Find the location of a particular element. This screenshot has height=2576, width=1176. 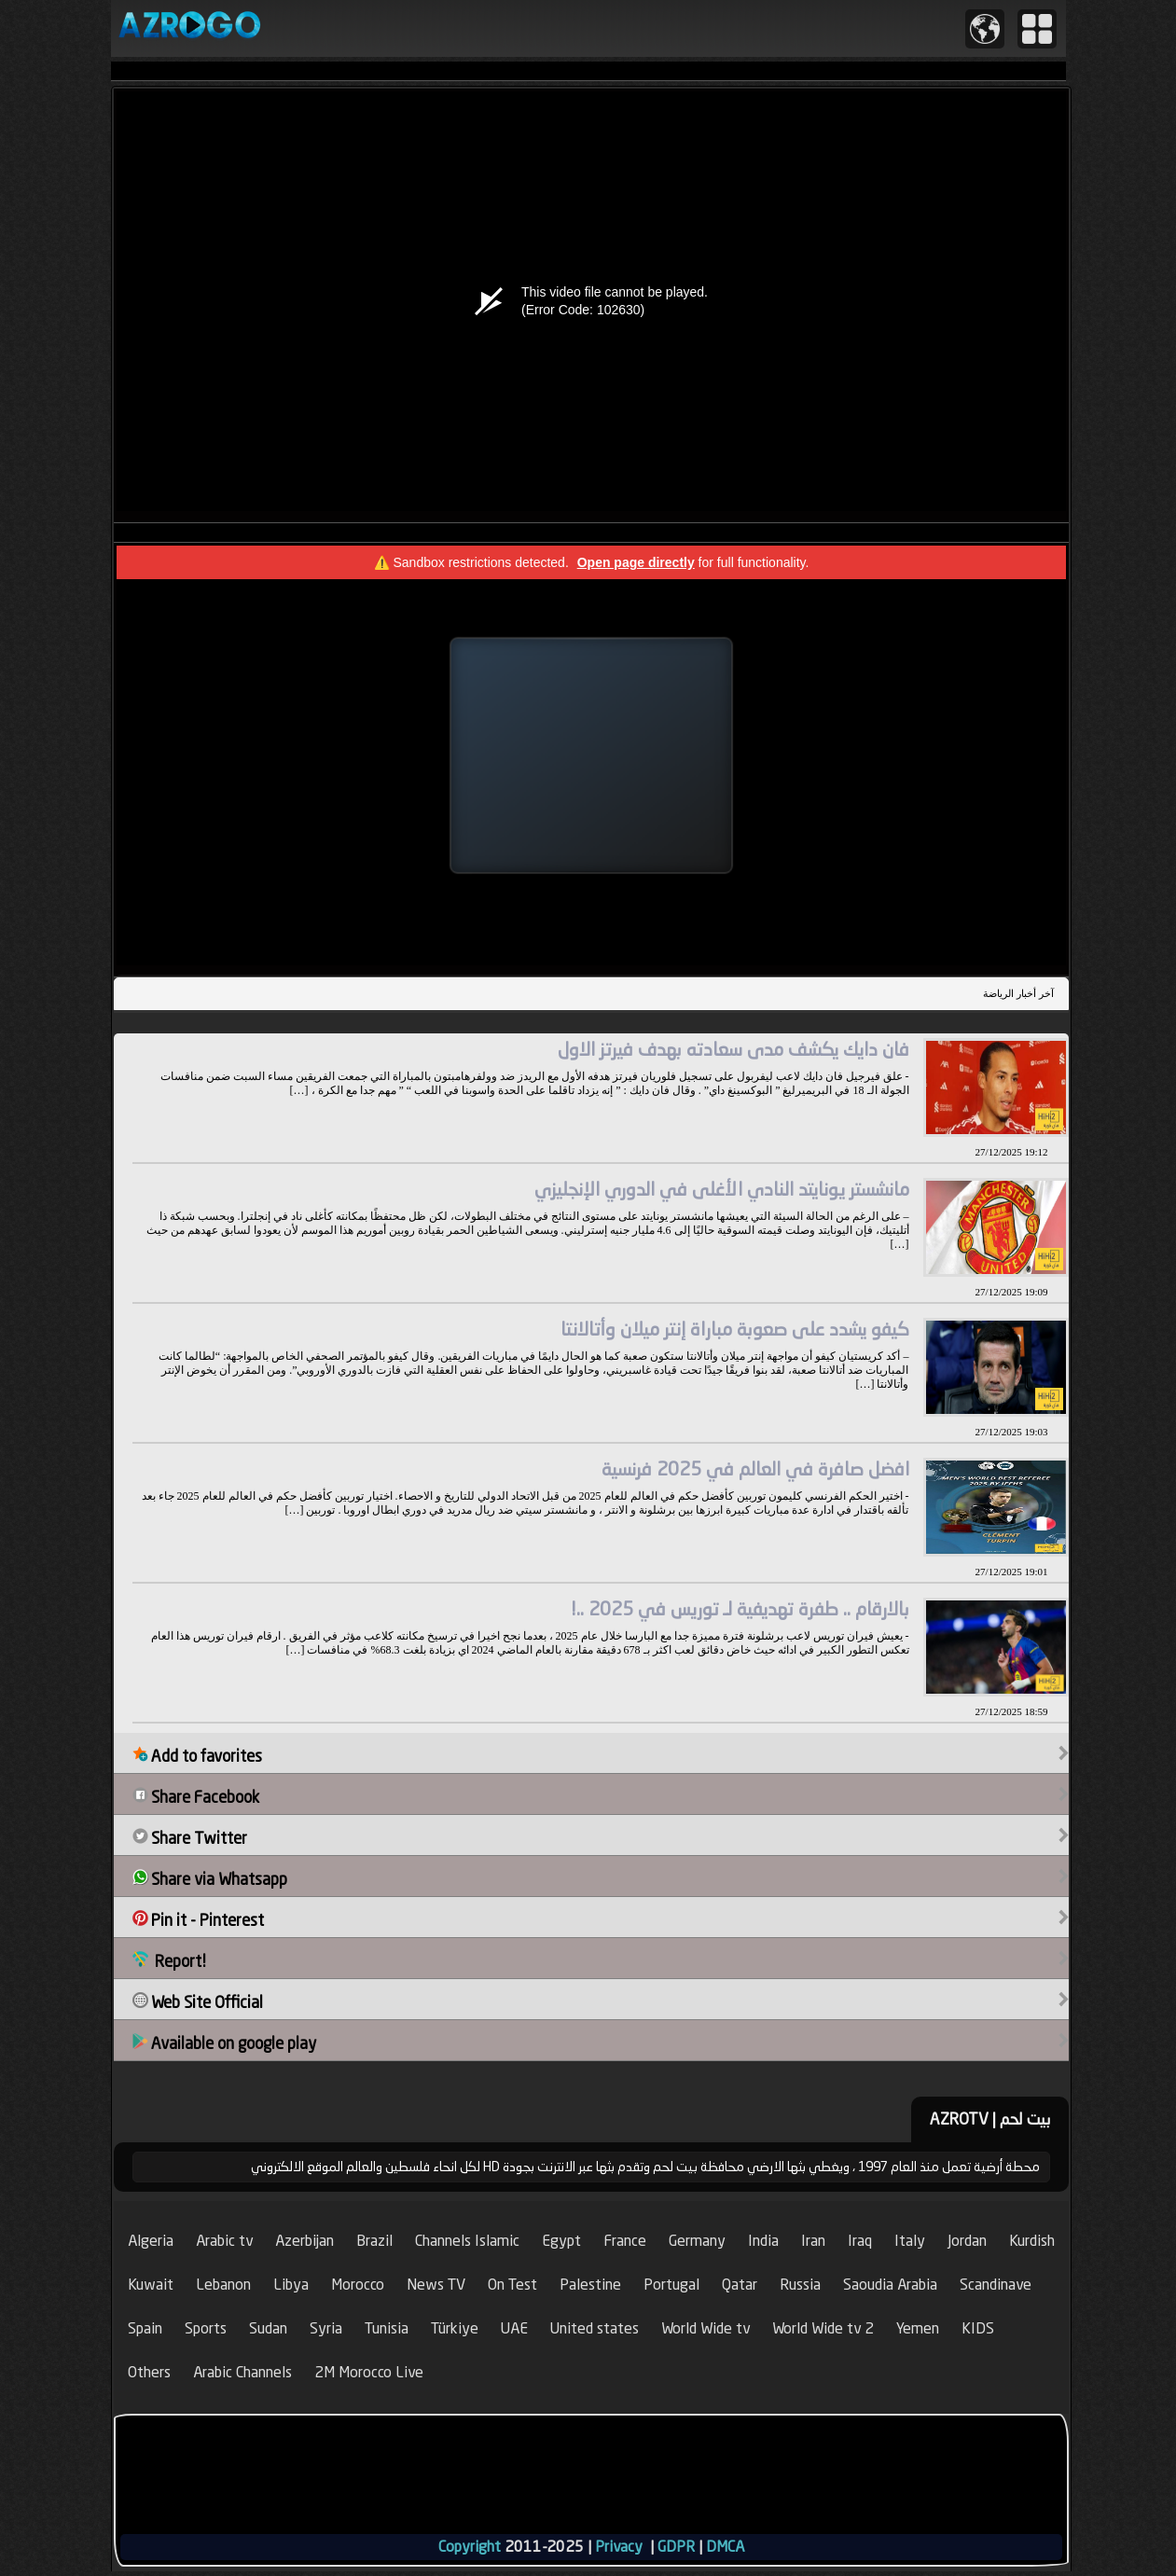

World Wide tv 2 is located at coordinates (823, 2328).